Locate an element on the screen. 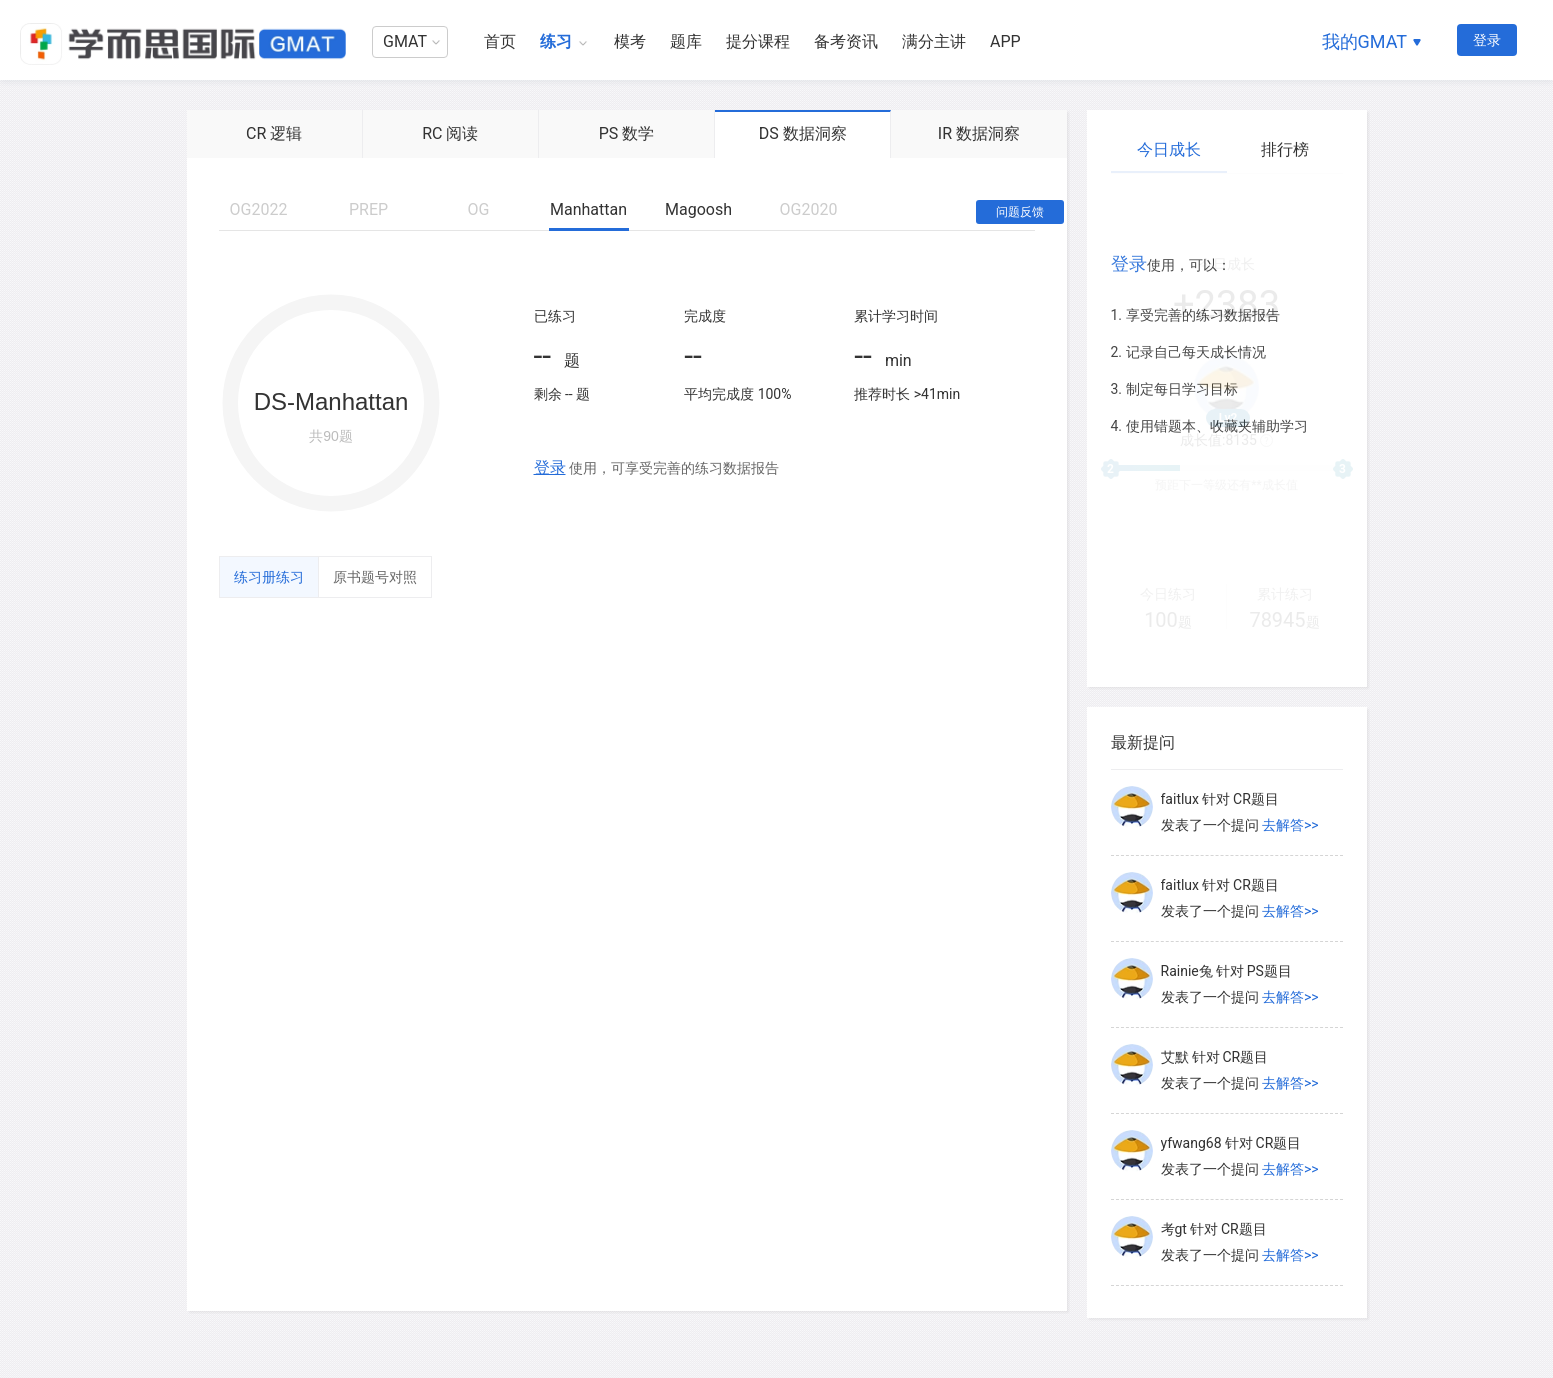  Magoosh is located at coordinates (698, 209).